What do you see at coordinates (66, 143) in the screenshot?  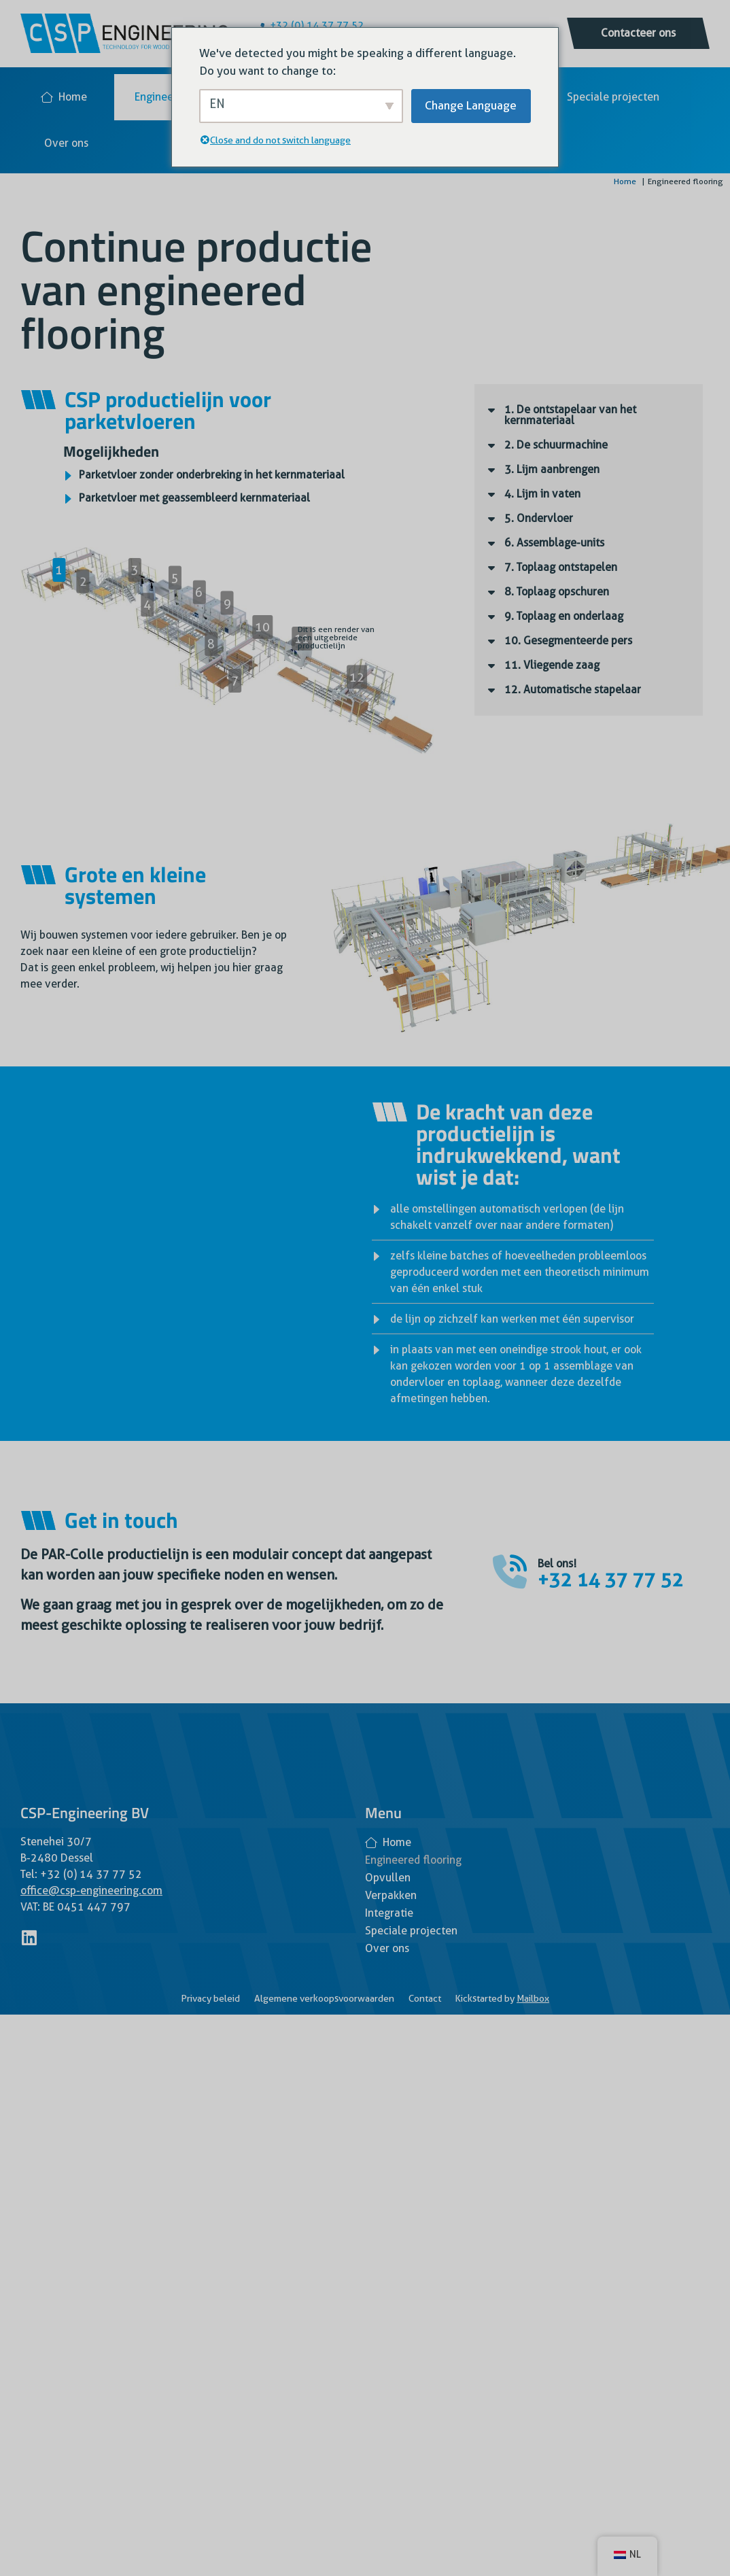 I see `Over ons` at bounding box center [66, 143].